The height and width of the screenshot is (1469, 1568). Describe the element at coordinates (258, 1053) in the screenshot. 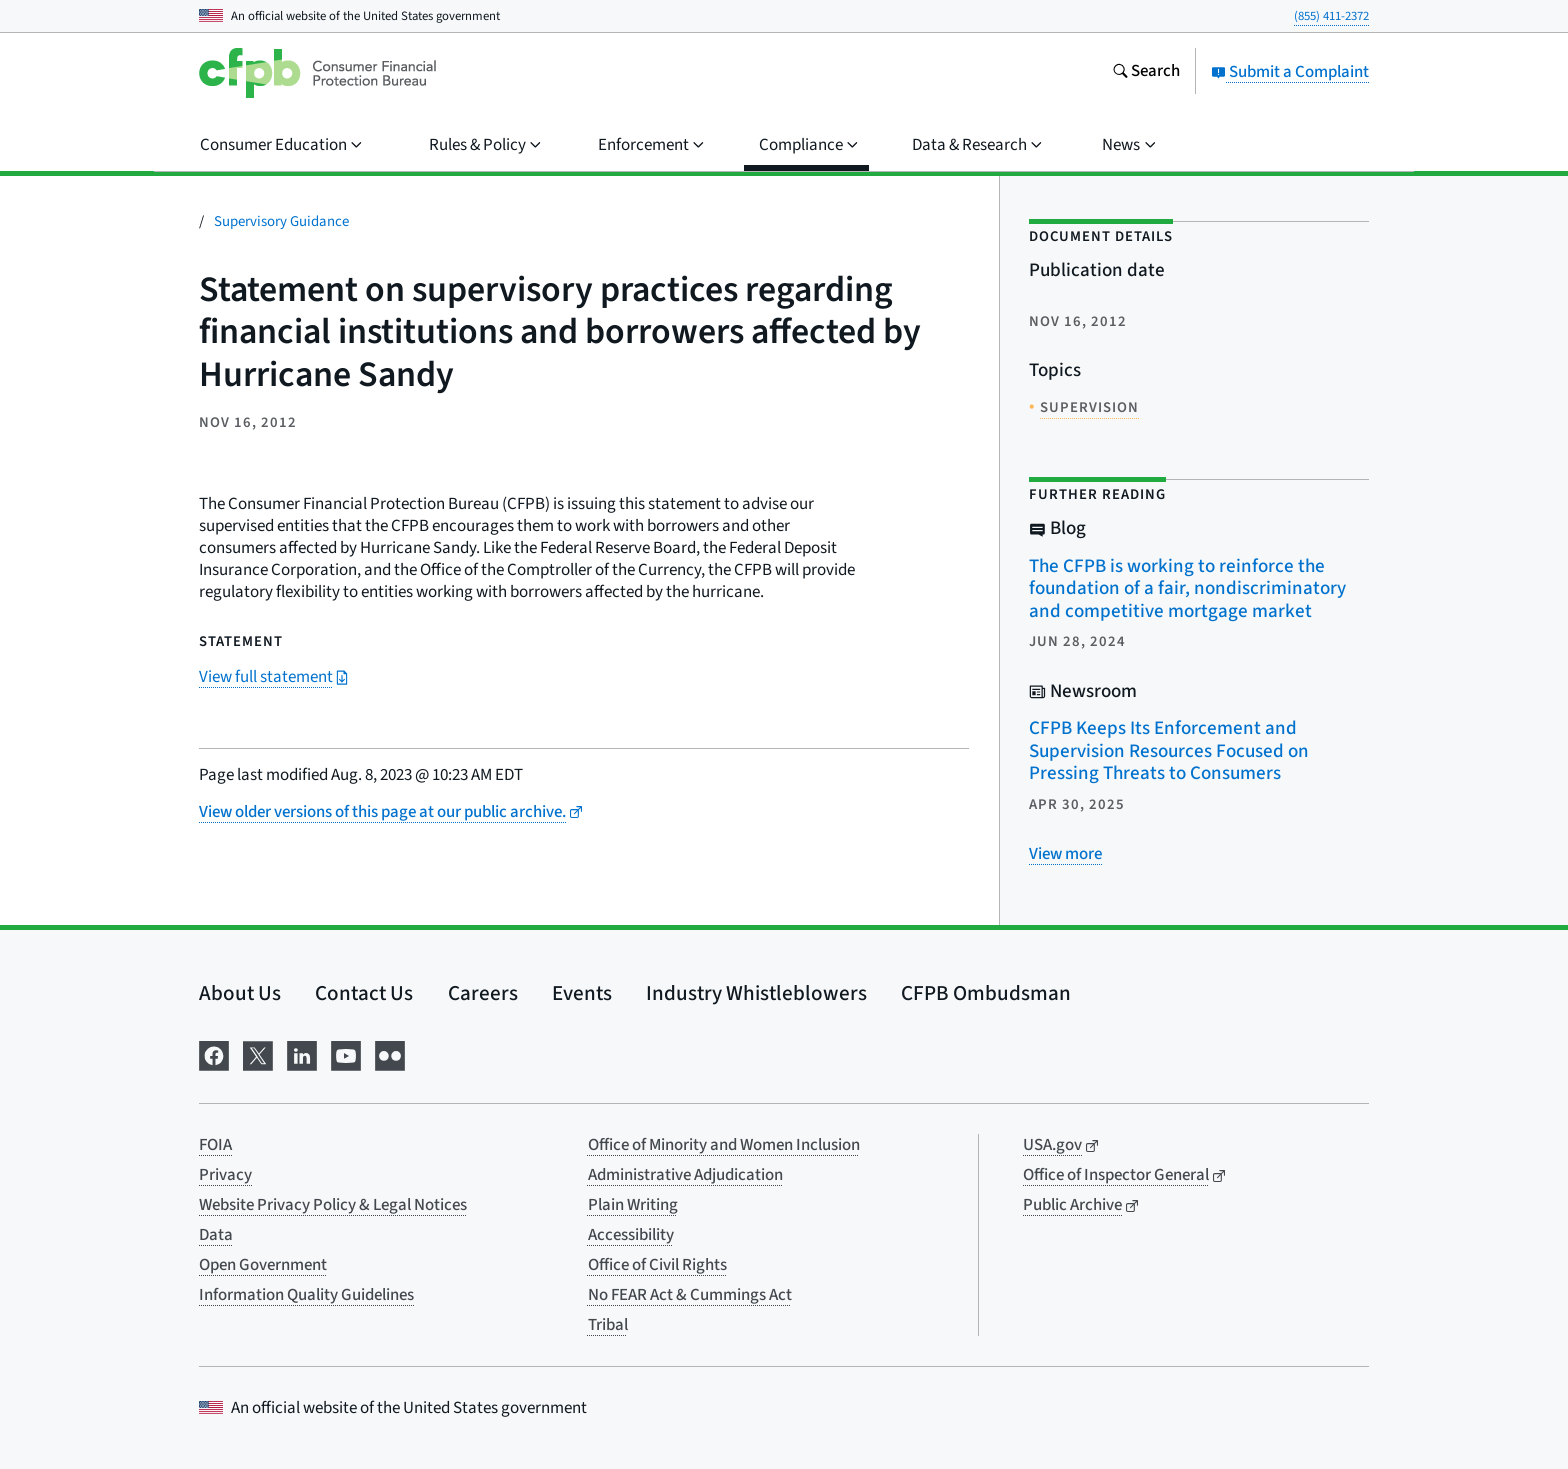

I see `[Visit us on X]` at that location.